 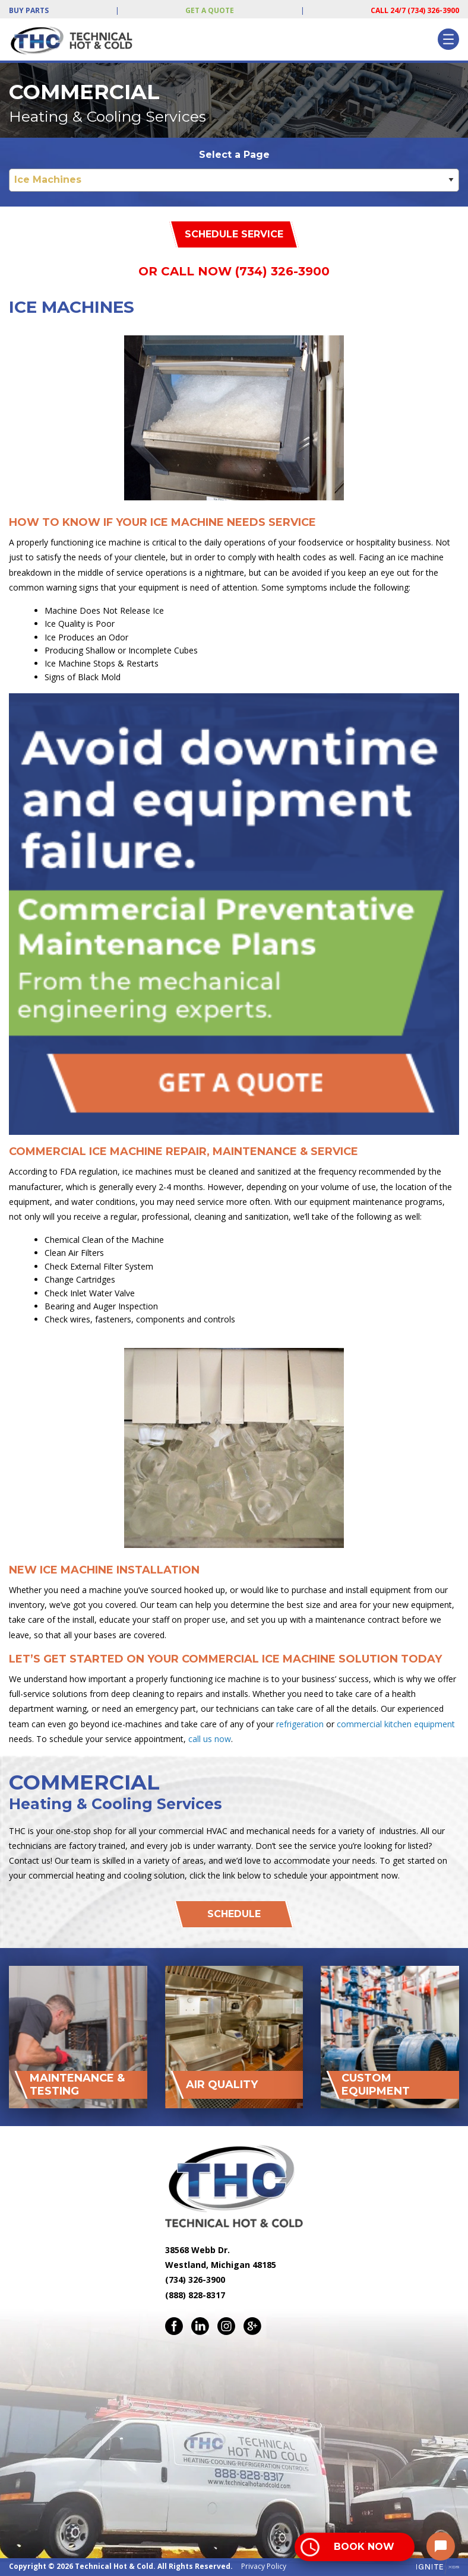 I want to click on Buy Parts, so click(x=29, y=10).